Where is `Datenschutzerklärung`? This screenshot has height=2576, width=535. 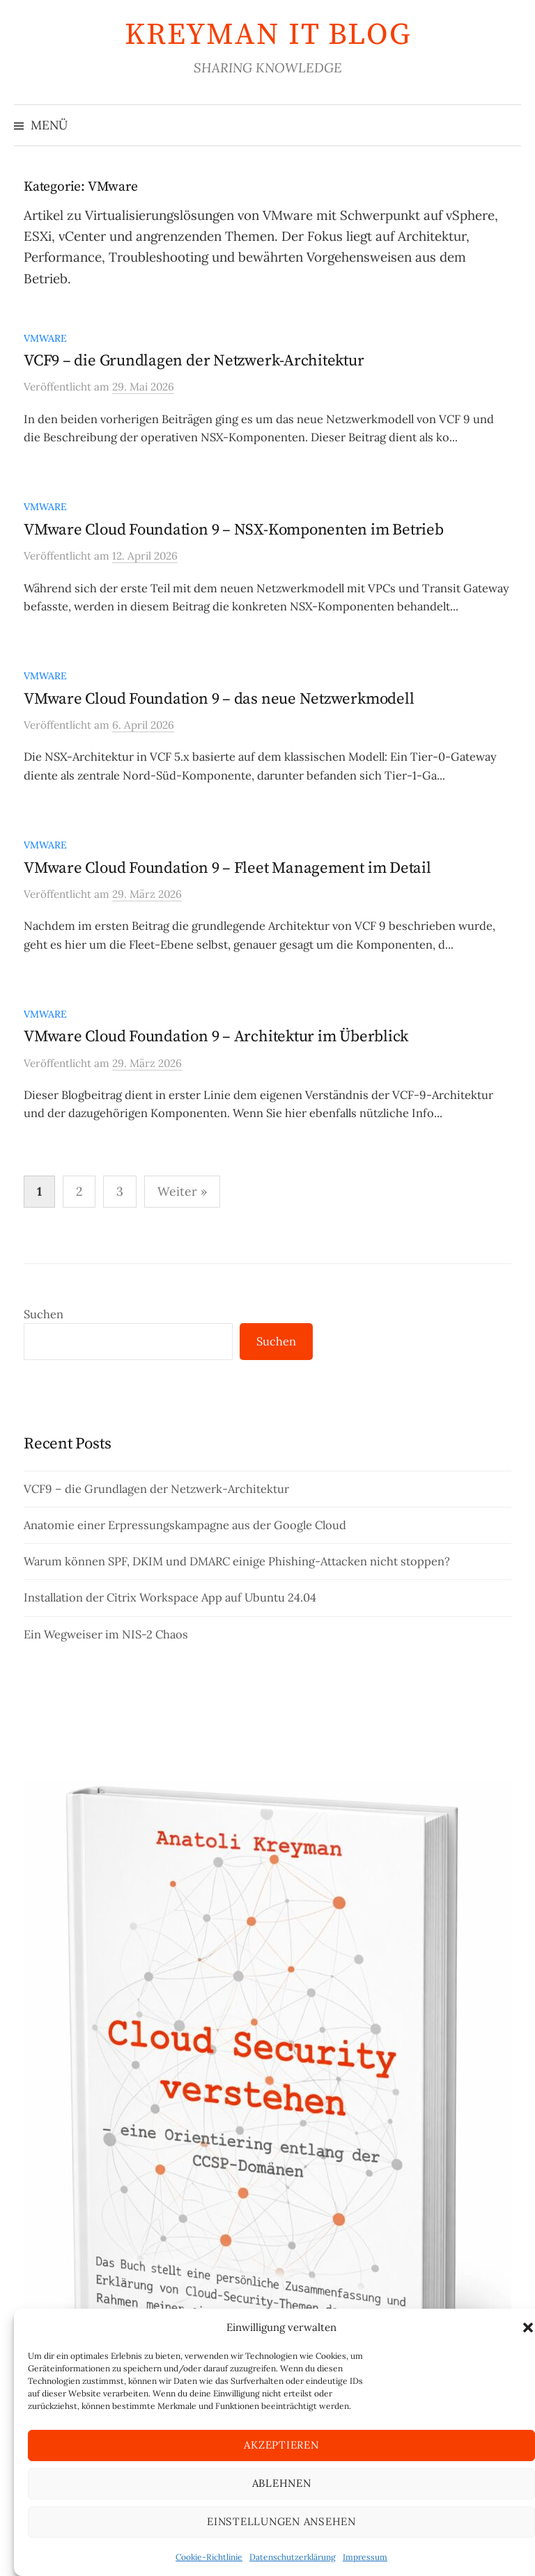
Datenschutzerklärung is located at coordinates (292, 2557).